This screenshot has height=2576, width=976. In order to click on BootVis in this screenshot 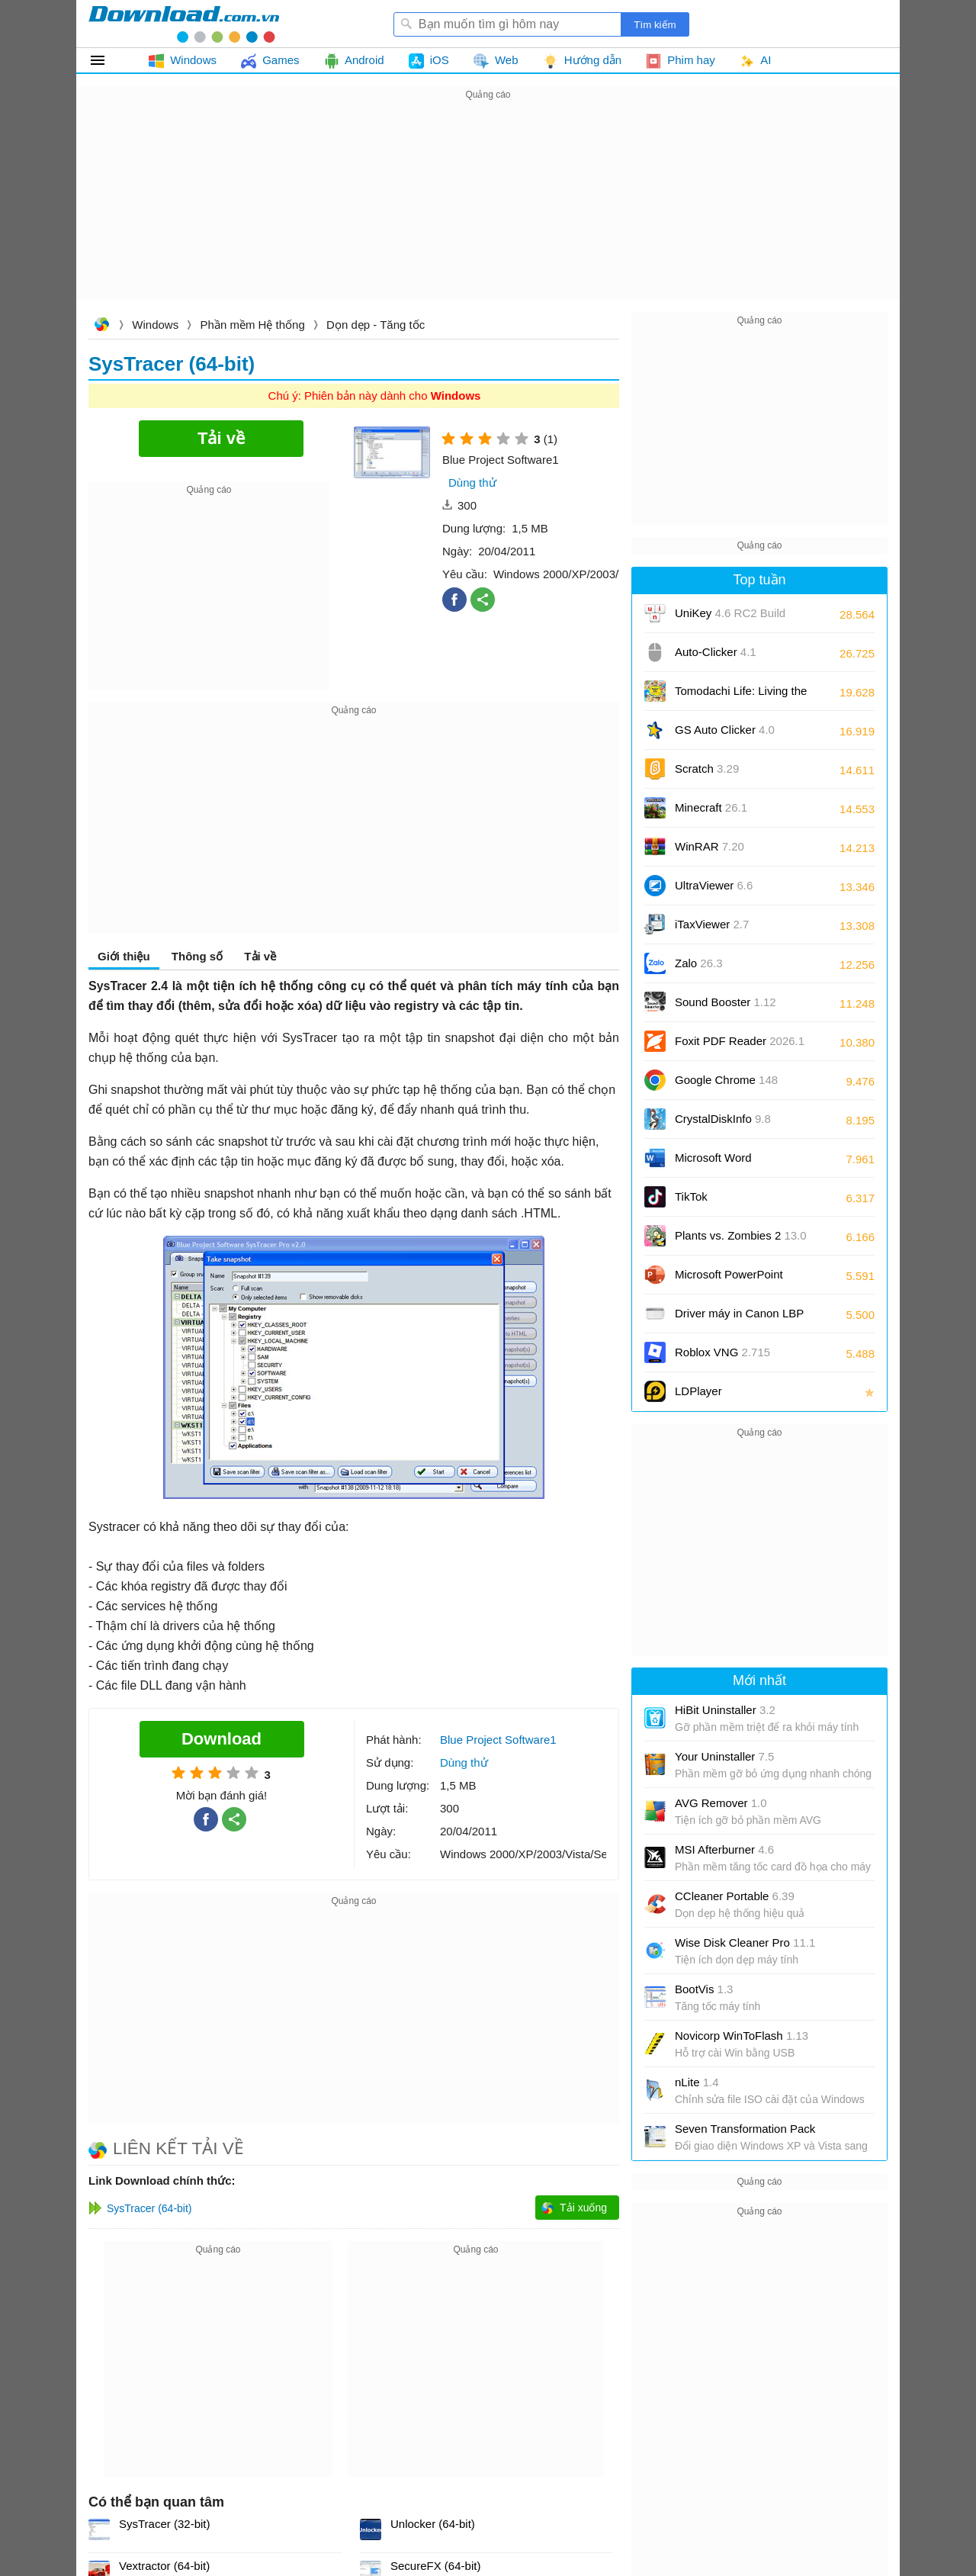, I will do `click(704, 1989)`.